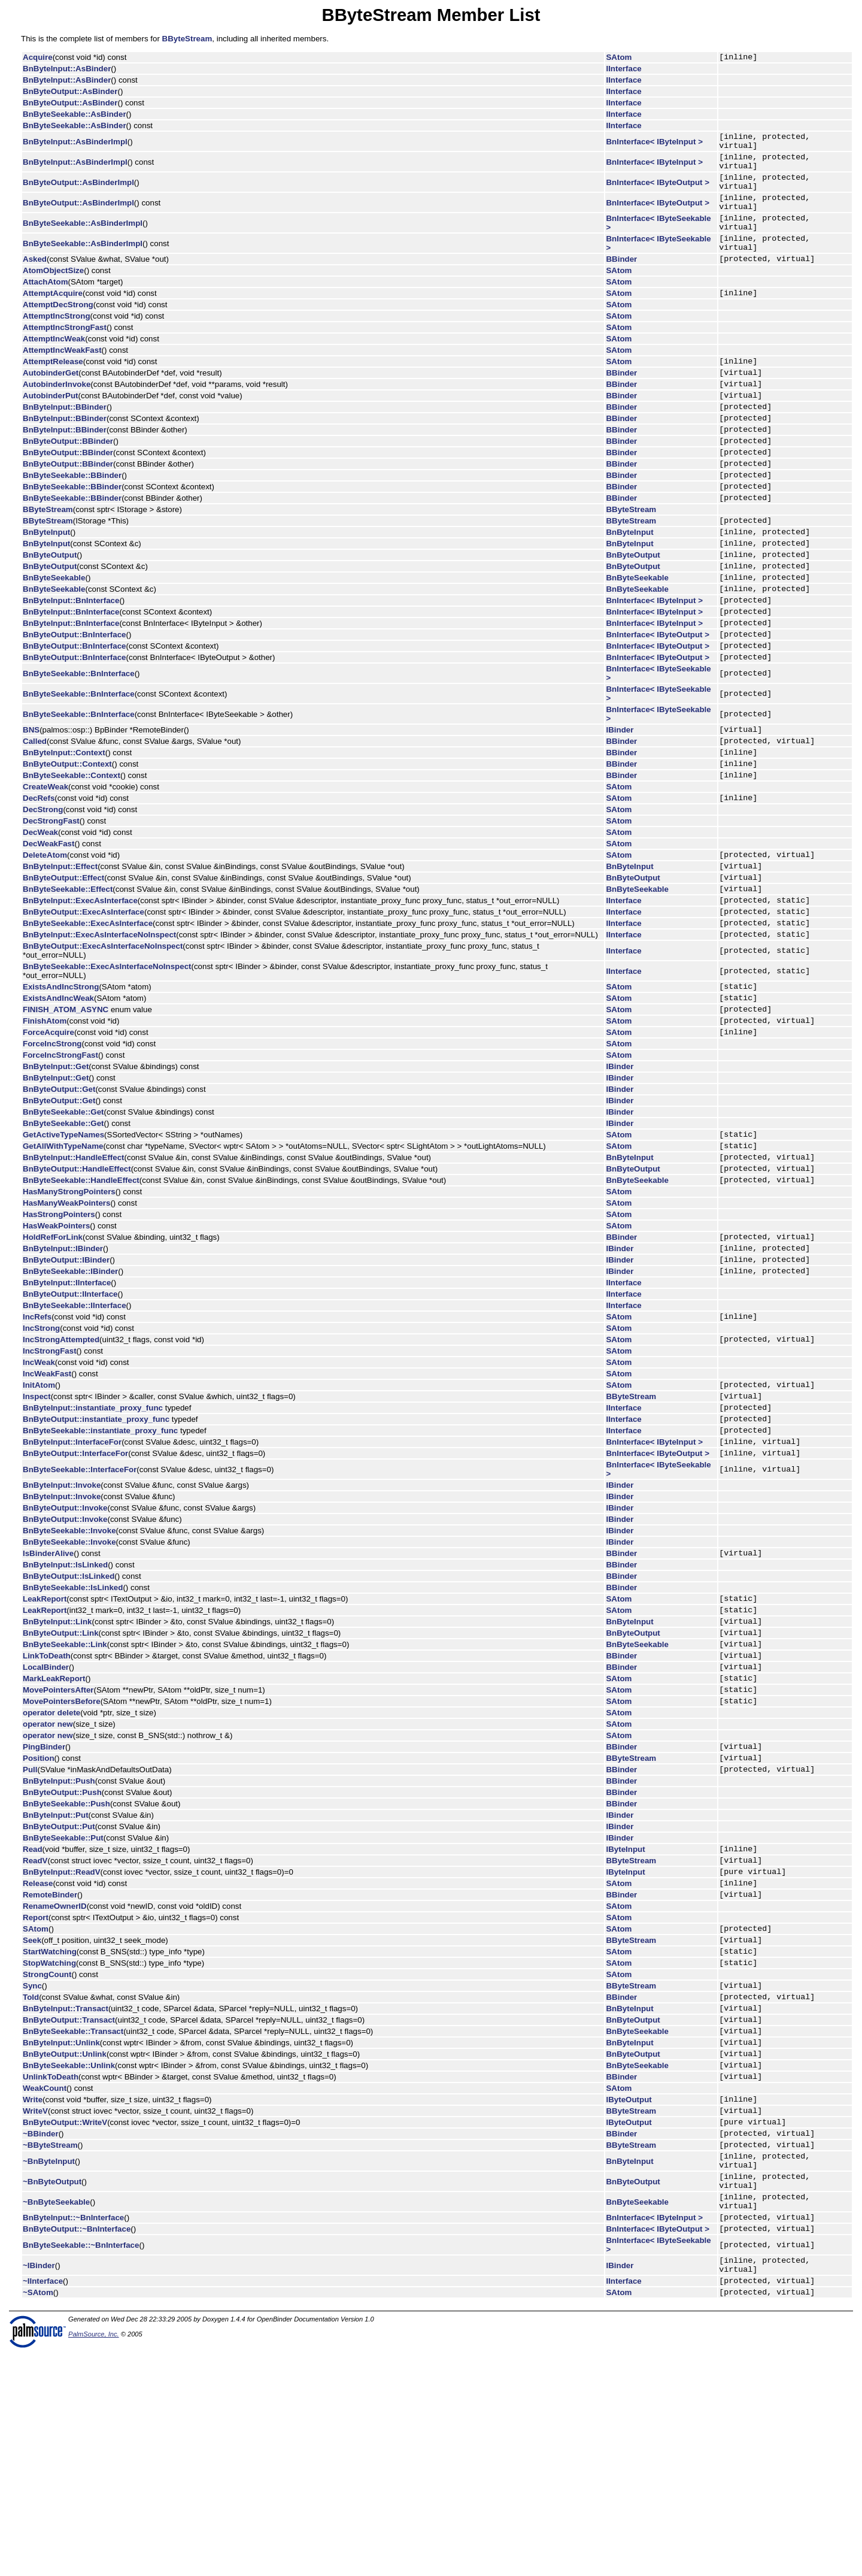 This screenshot has width=862, height=2576. I want to click on BnByteSeekable::Context, so click(71, 857).